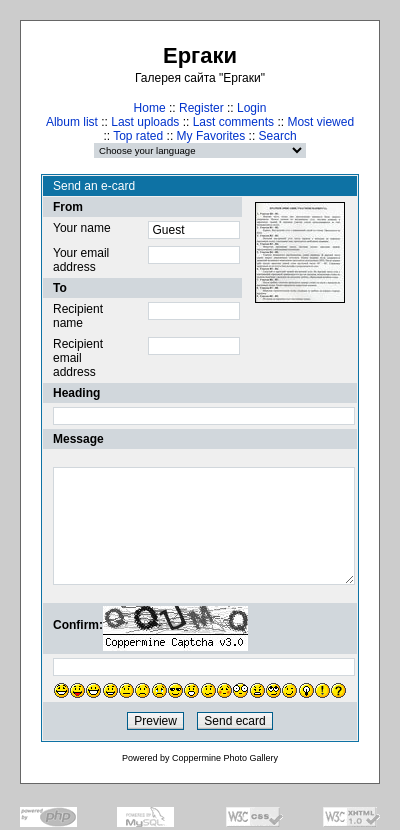  What do you see at coordinates (211, 136) in the screenshot?
I see `My Favorites` at bounding box center [211, 136].